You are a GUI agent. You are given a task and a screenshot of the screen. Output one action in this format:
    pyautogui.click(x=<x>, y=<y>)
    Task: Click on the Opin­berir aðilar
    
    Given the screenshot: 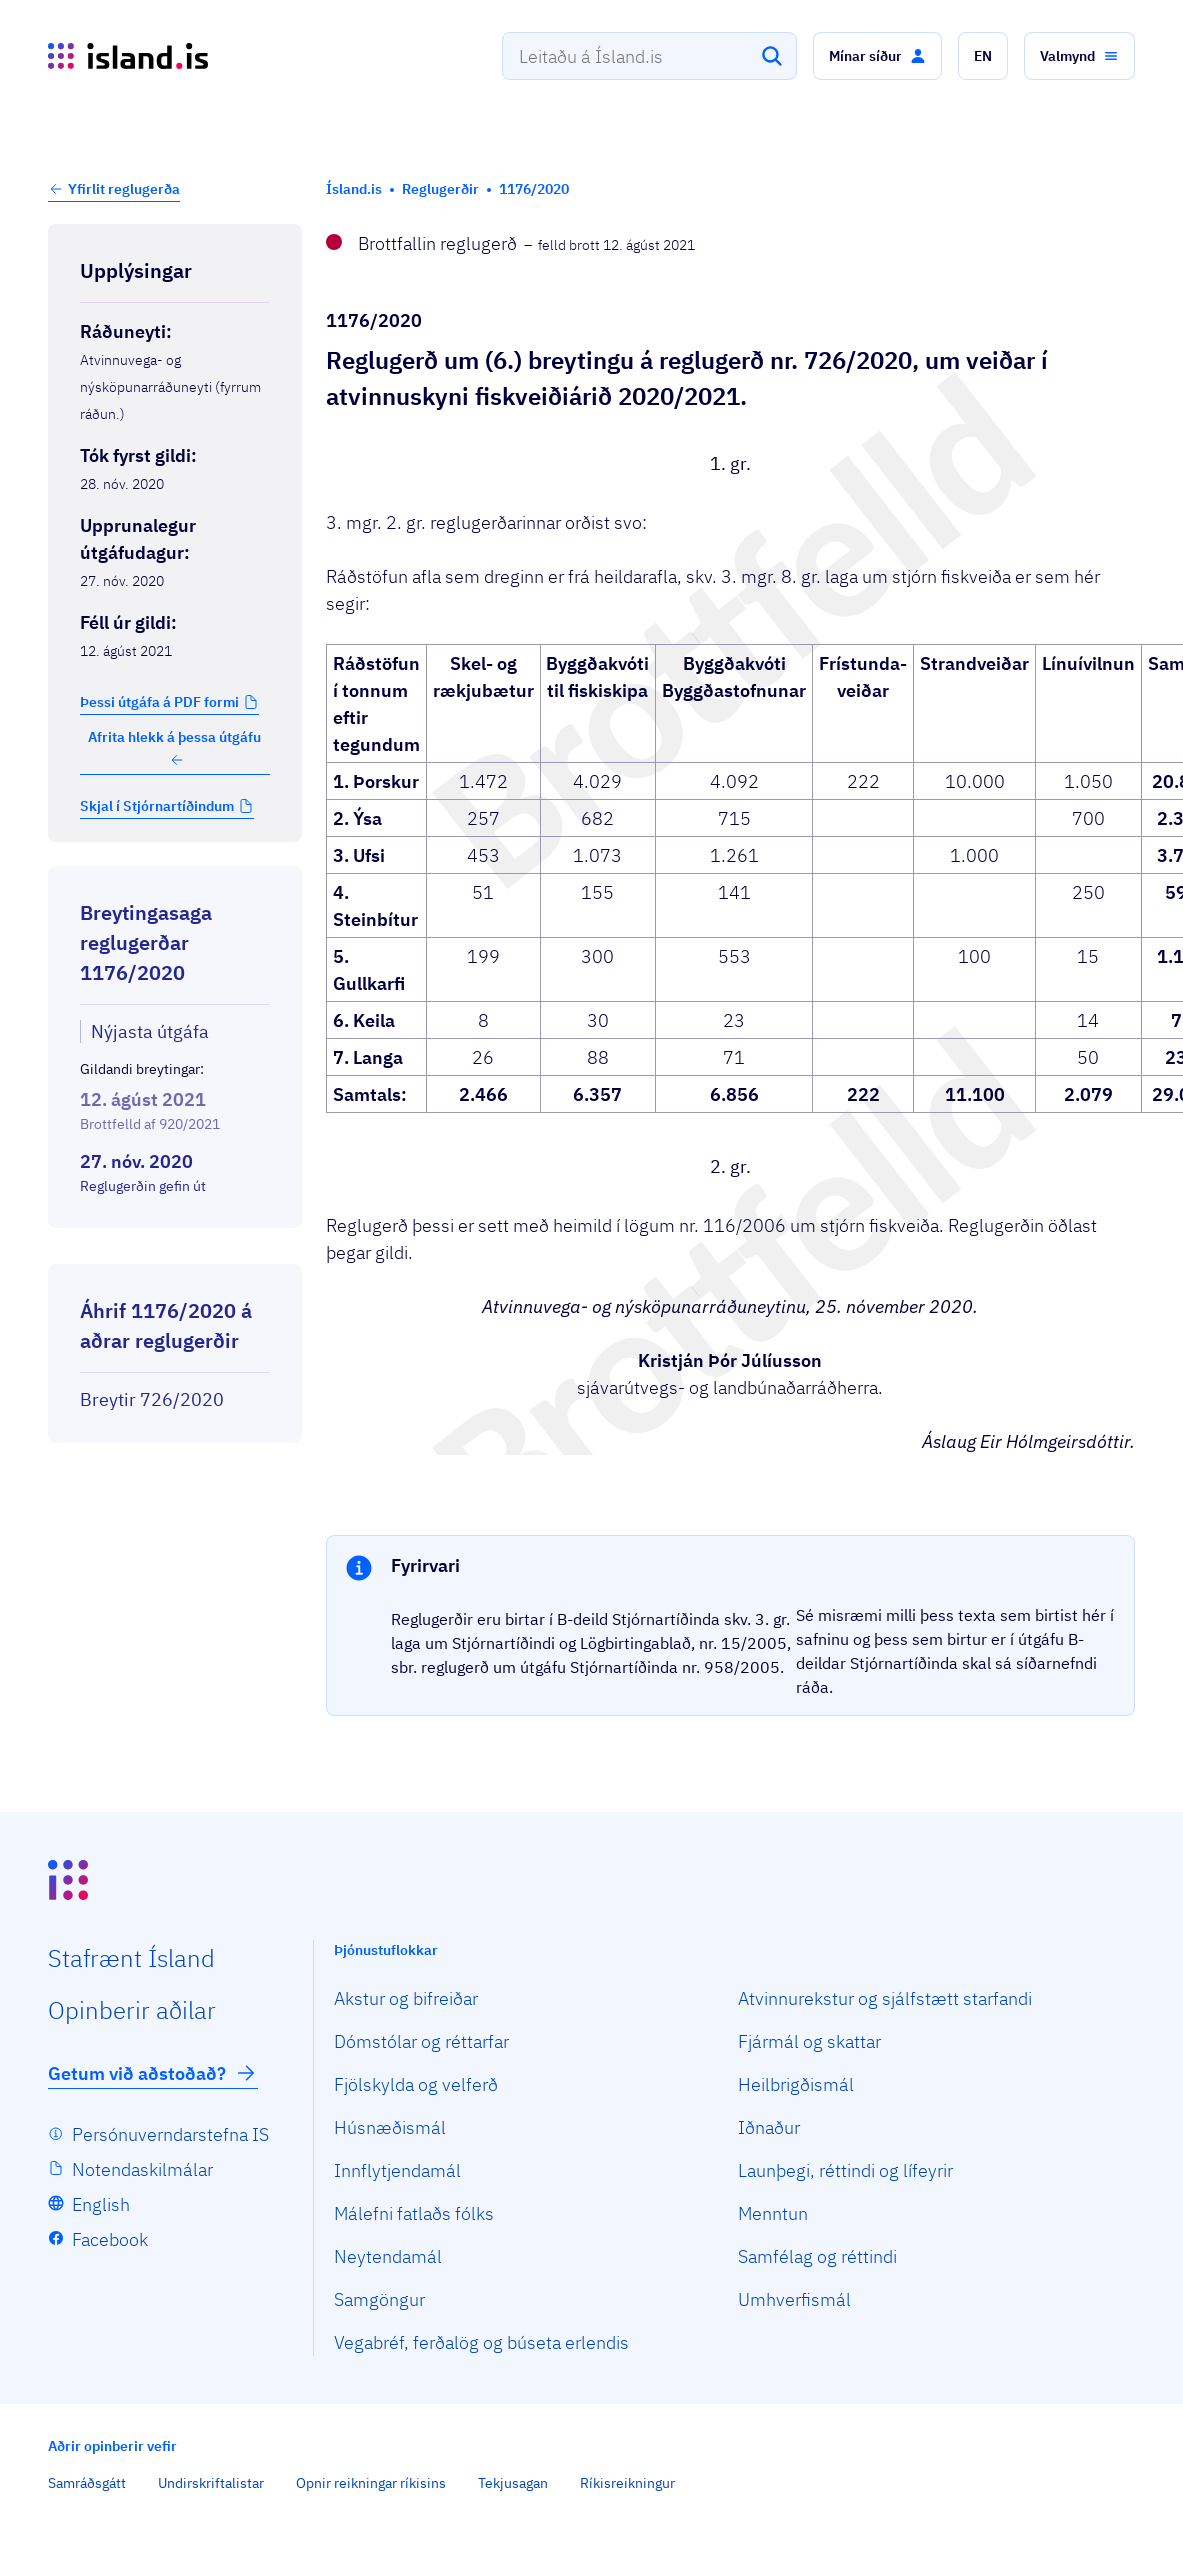 What is the action you would take?
    pyautogui.click(x=132, y=2010)
    